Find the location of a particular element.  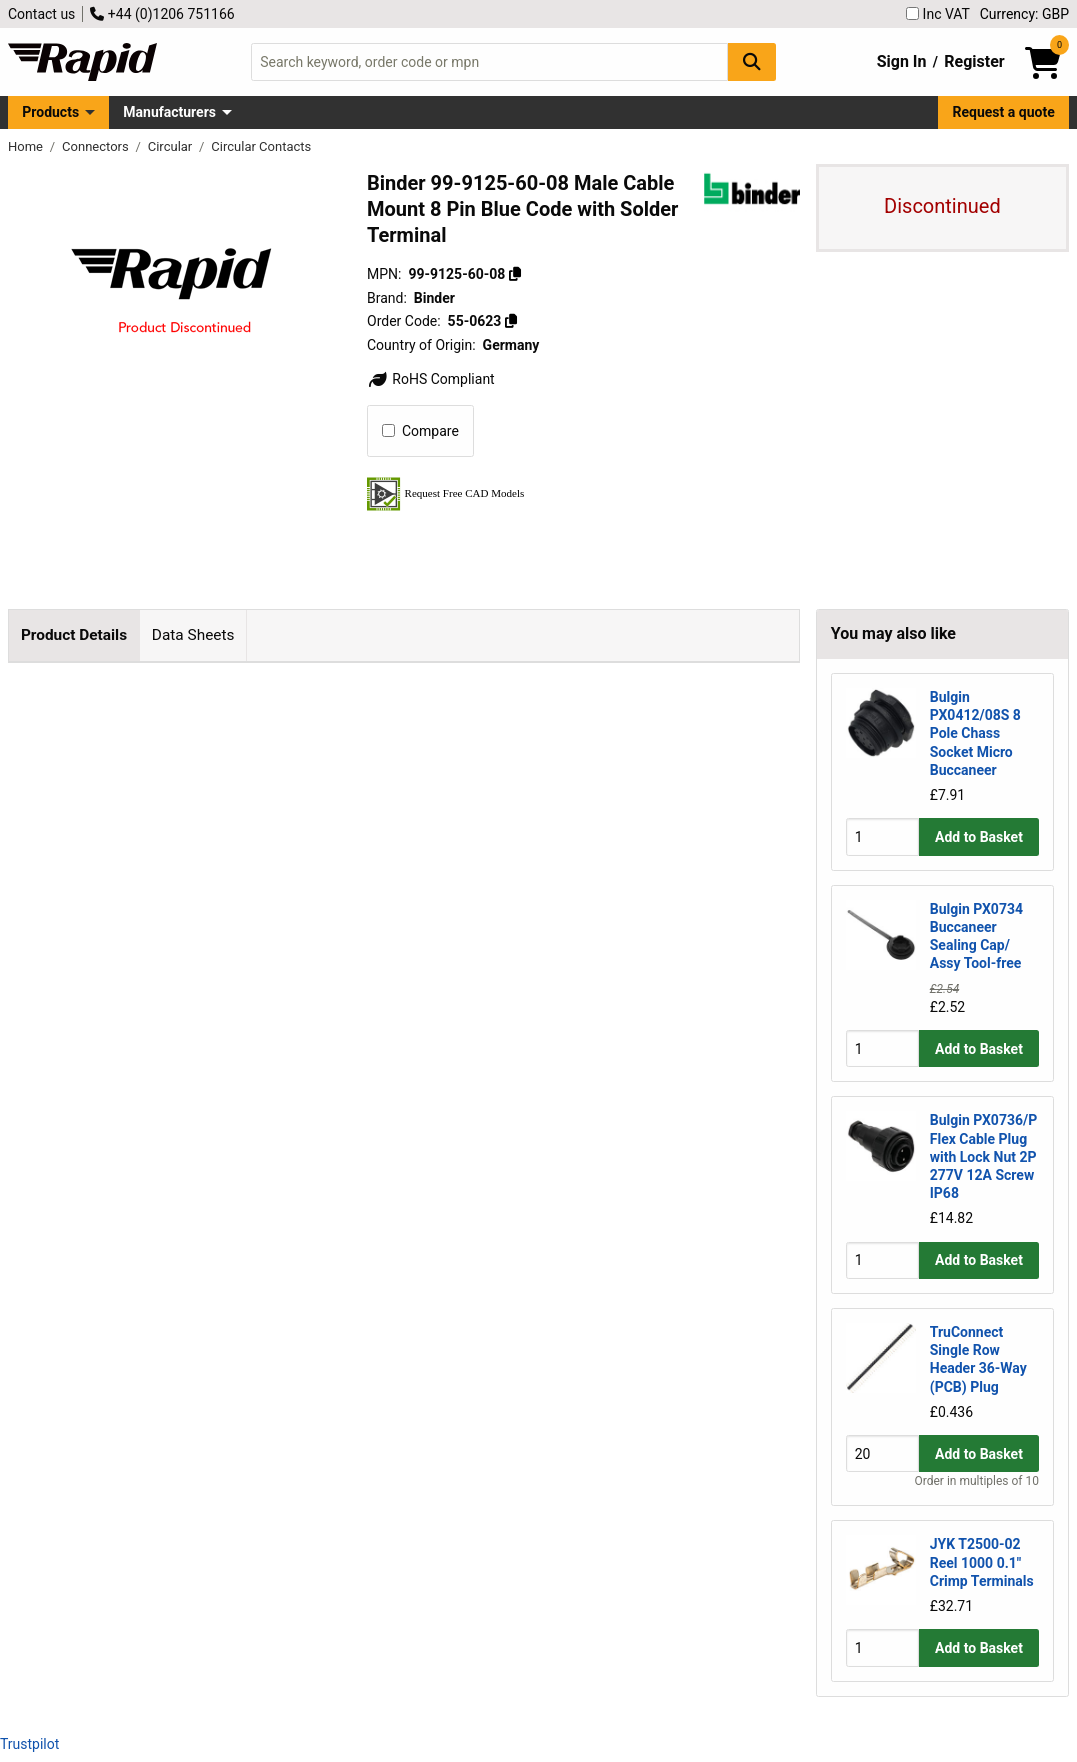

Connectors is located at coordinates (97, 146).